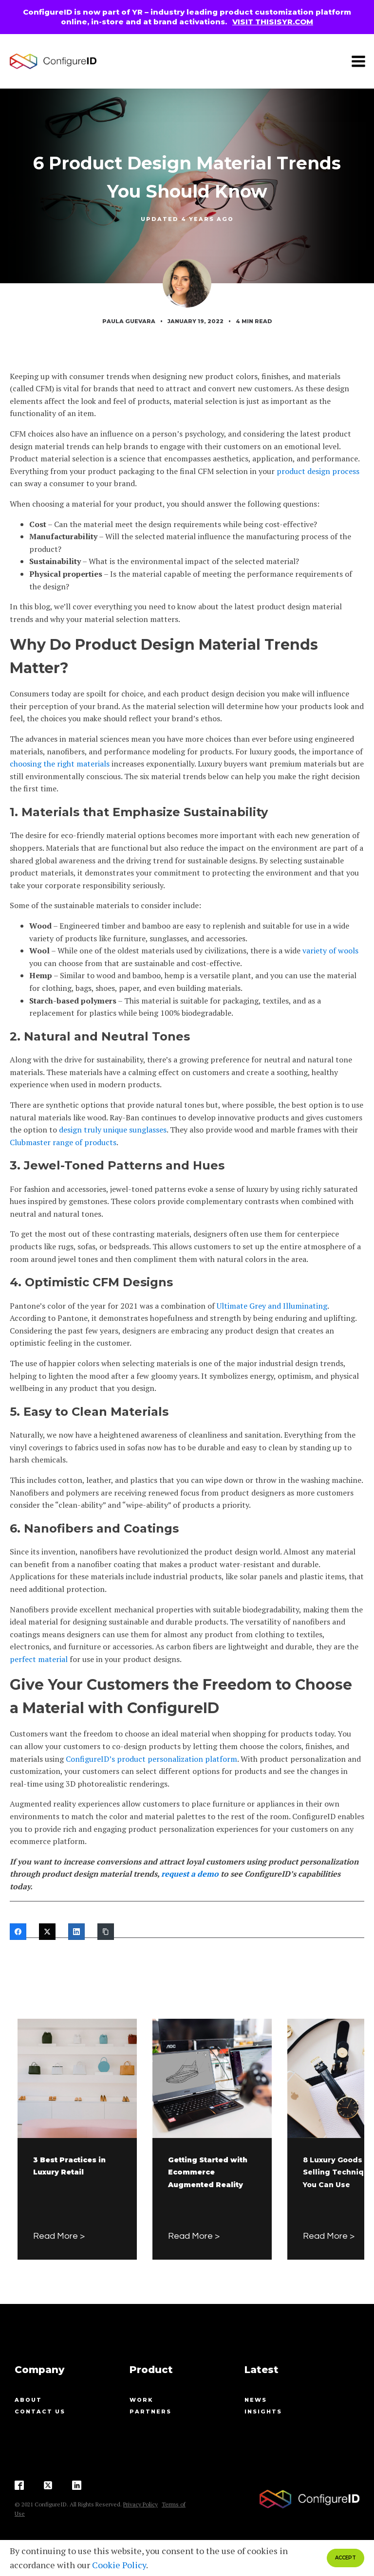 The image size is (374, 2576). Describe the element at coordinates (39, 1659) in the screenshot. I see `perfect material` at that location.